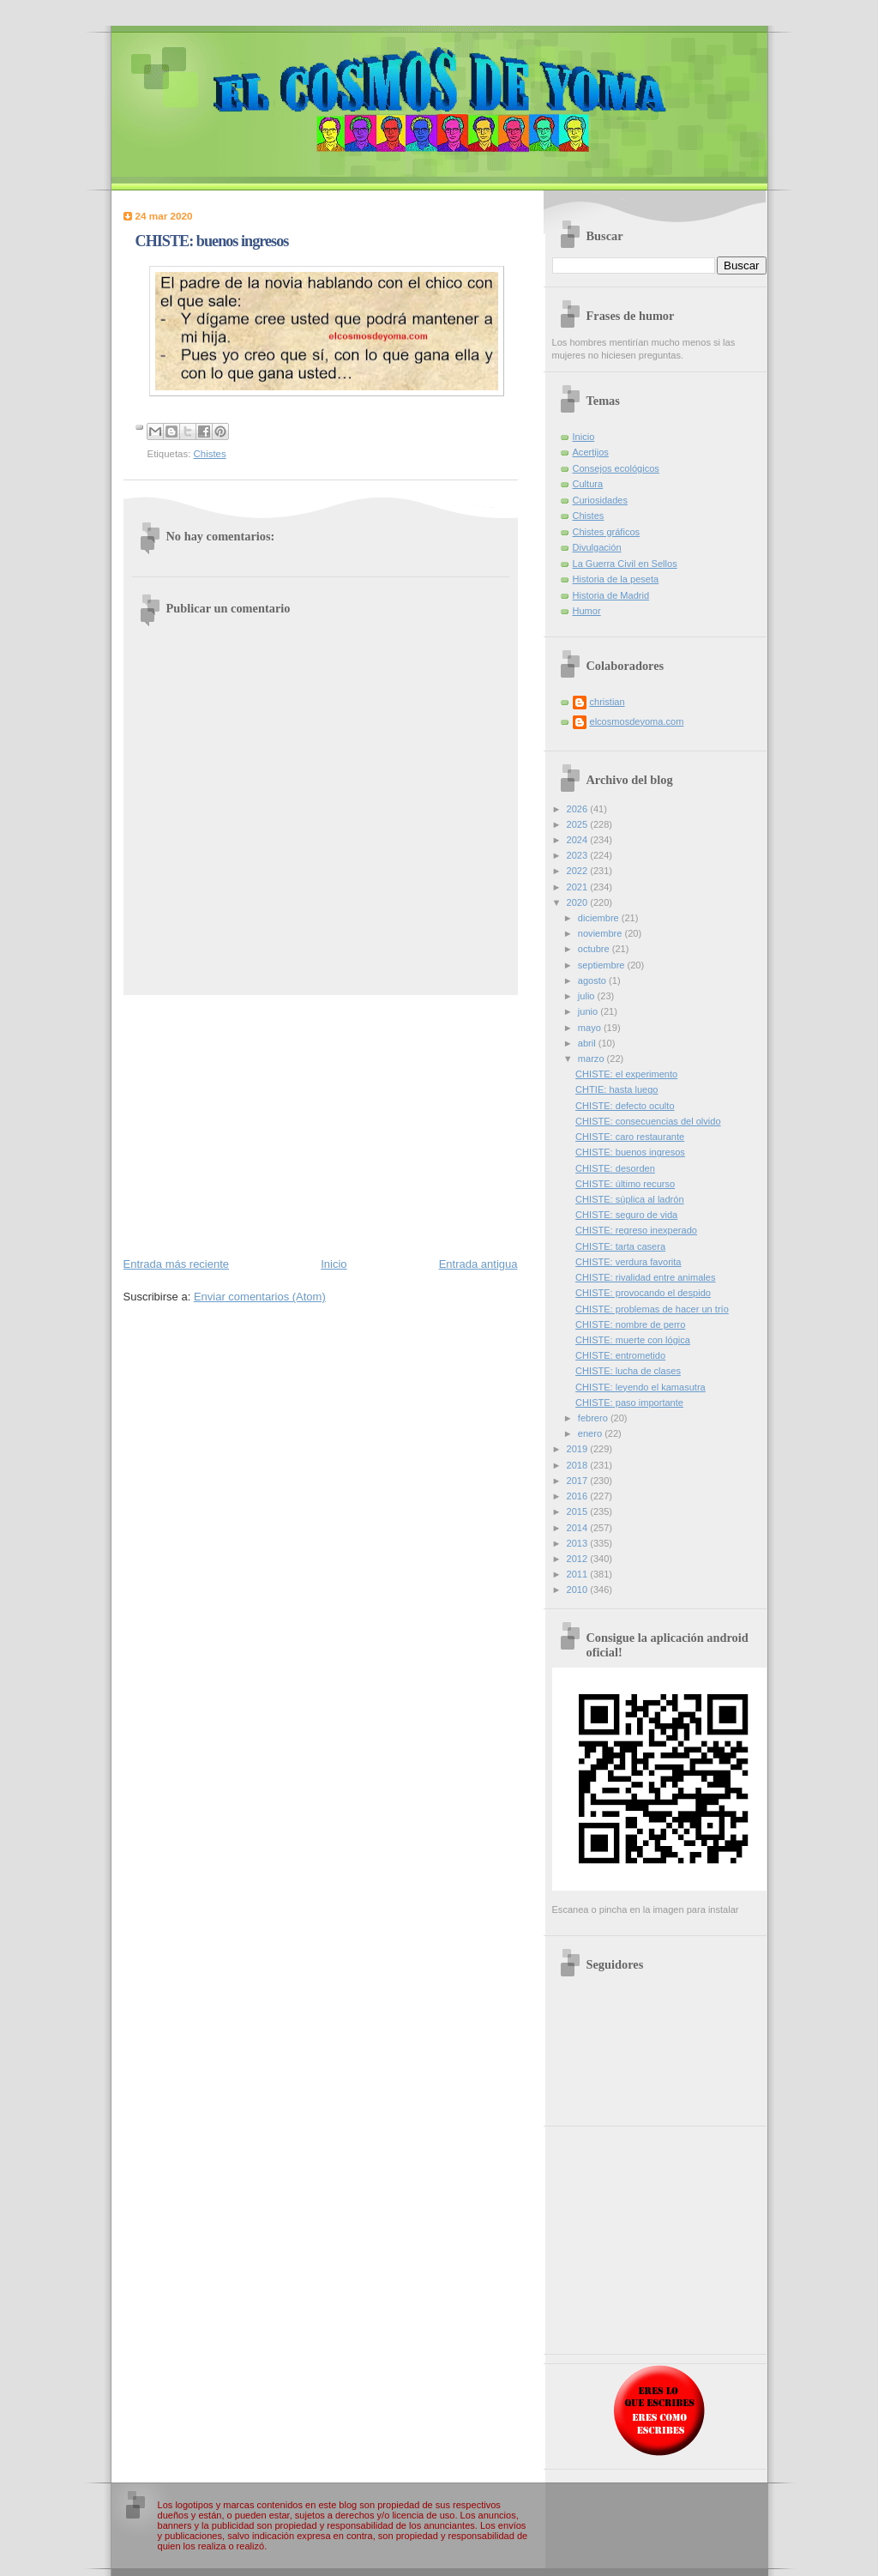  I want to click on CHISTE: verdura favorita, so click(628, 1262).